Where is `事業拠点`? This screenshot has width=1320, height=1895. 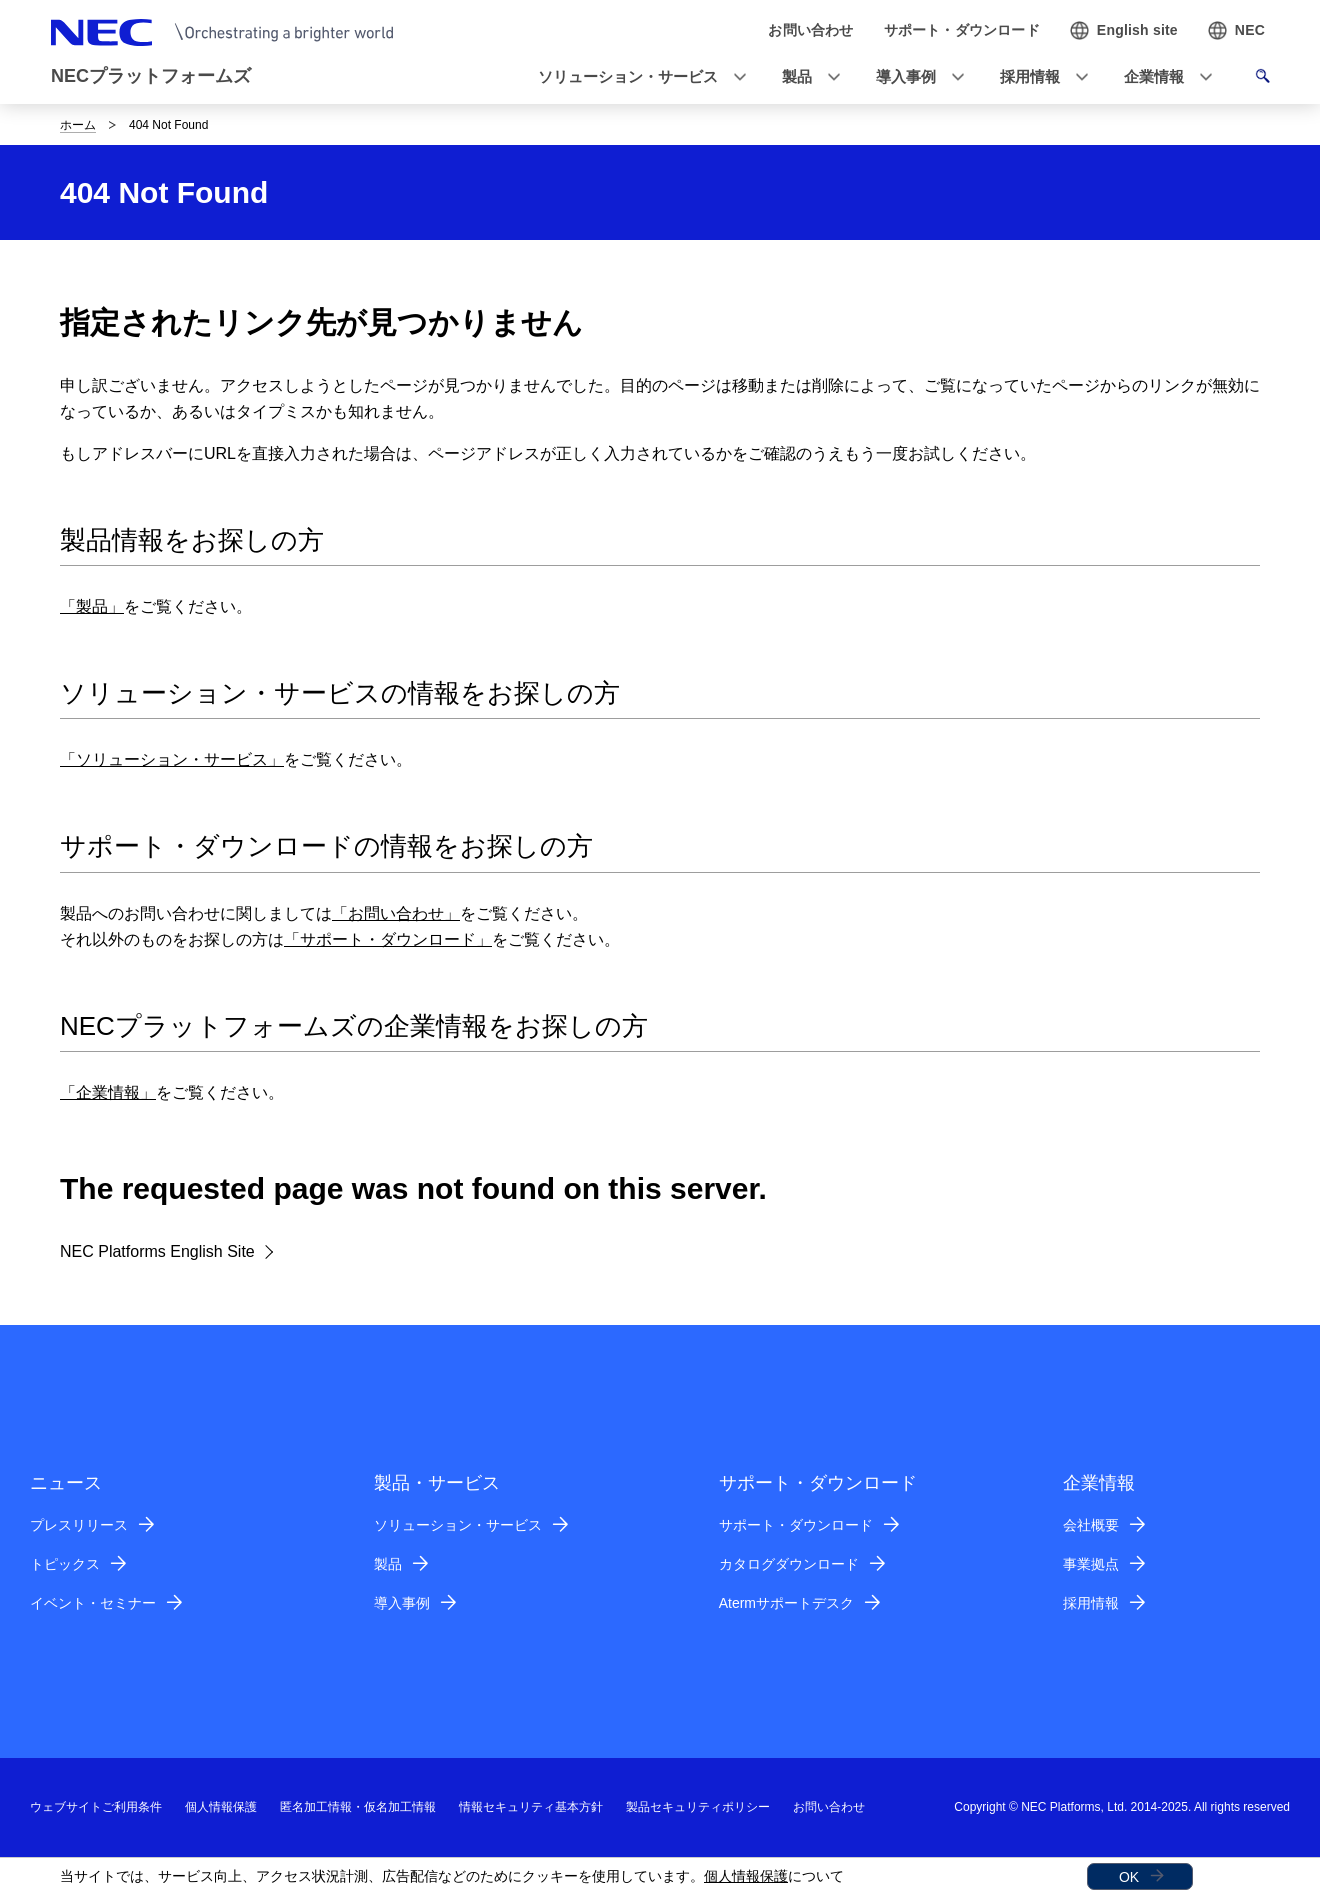
事業拠点 is located at coordinates (1091, 1564).